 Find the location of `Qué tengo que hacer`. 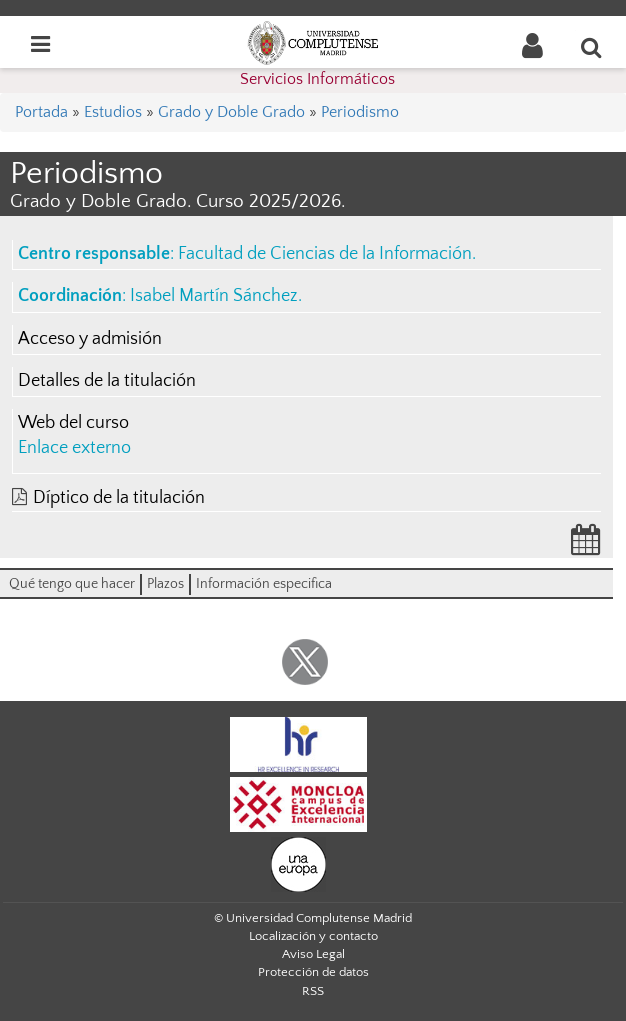

Qué tengo que hacer is located at coordinates (72, 584).